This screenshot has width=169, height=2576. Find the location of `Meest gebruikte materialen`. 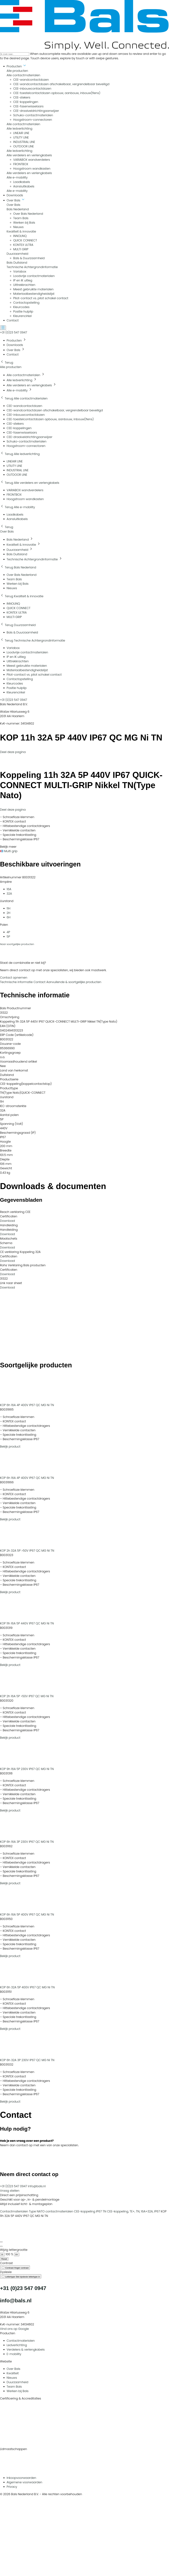

Meest gebruikte materialen is located at coordinates (33, 289).